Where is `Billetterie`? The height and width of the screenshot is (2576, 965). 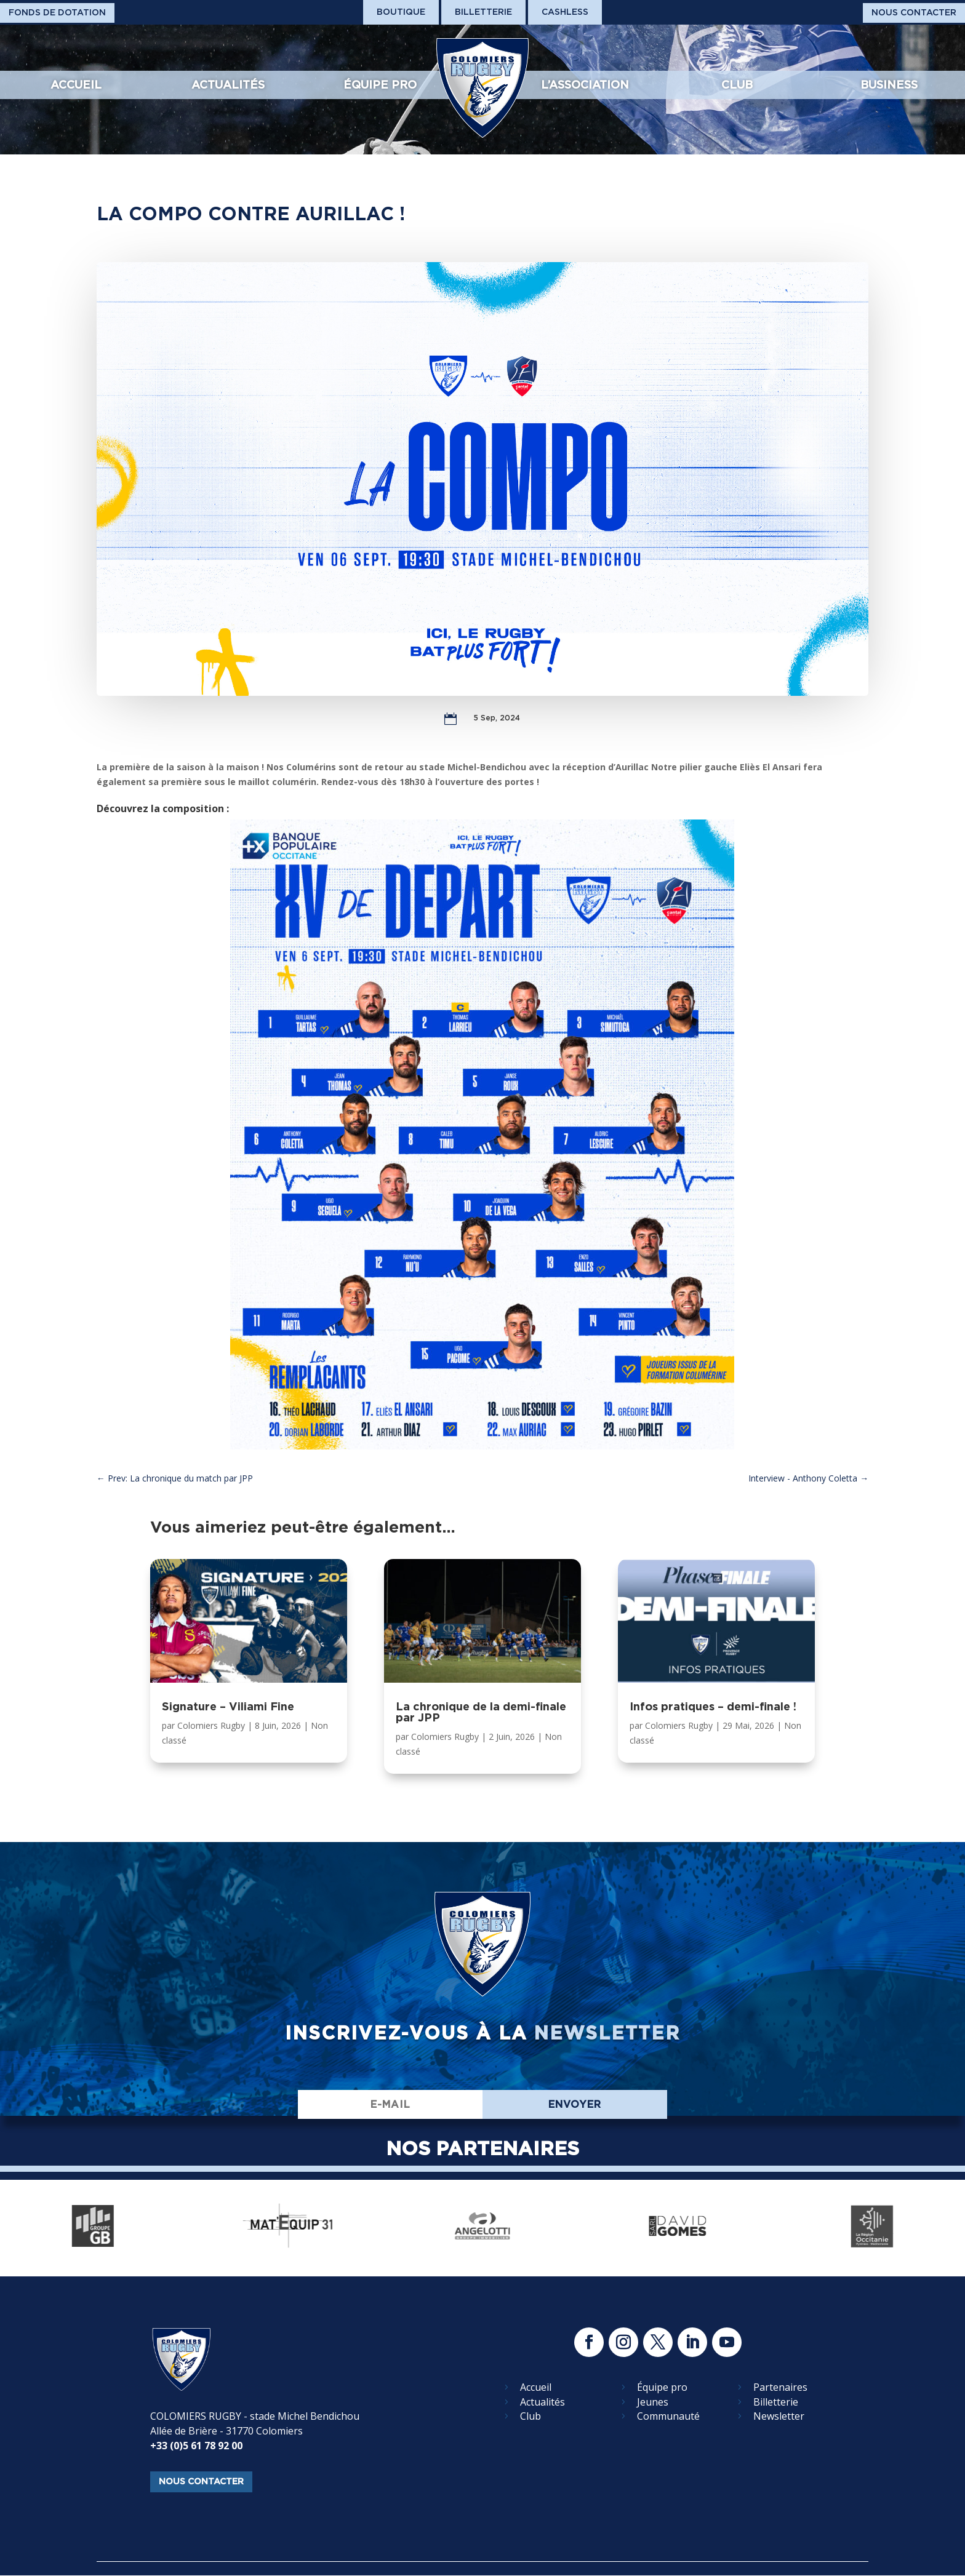
Billetterie is located at coordinates (483, 12).